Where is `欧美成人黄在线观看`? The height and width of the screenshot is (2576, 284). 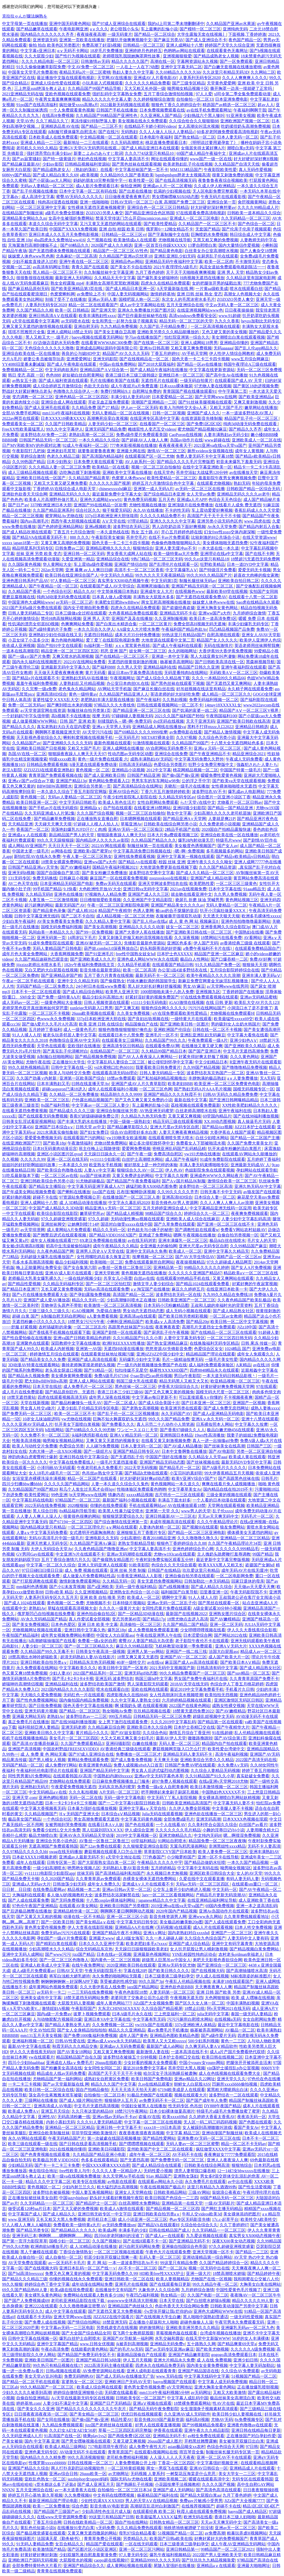 欧美成人黄在线观看 is located at coordinates (247, 1457).